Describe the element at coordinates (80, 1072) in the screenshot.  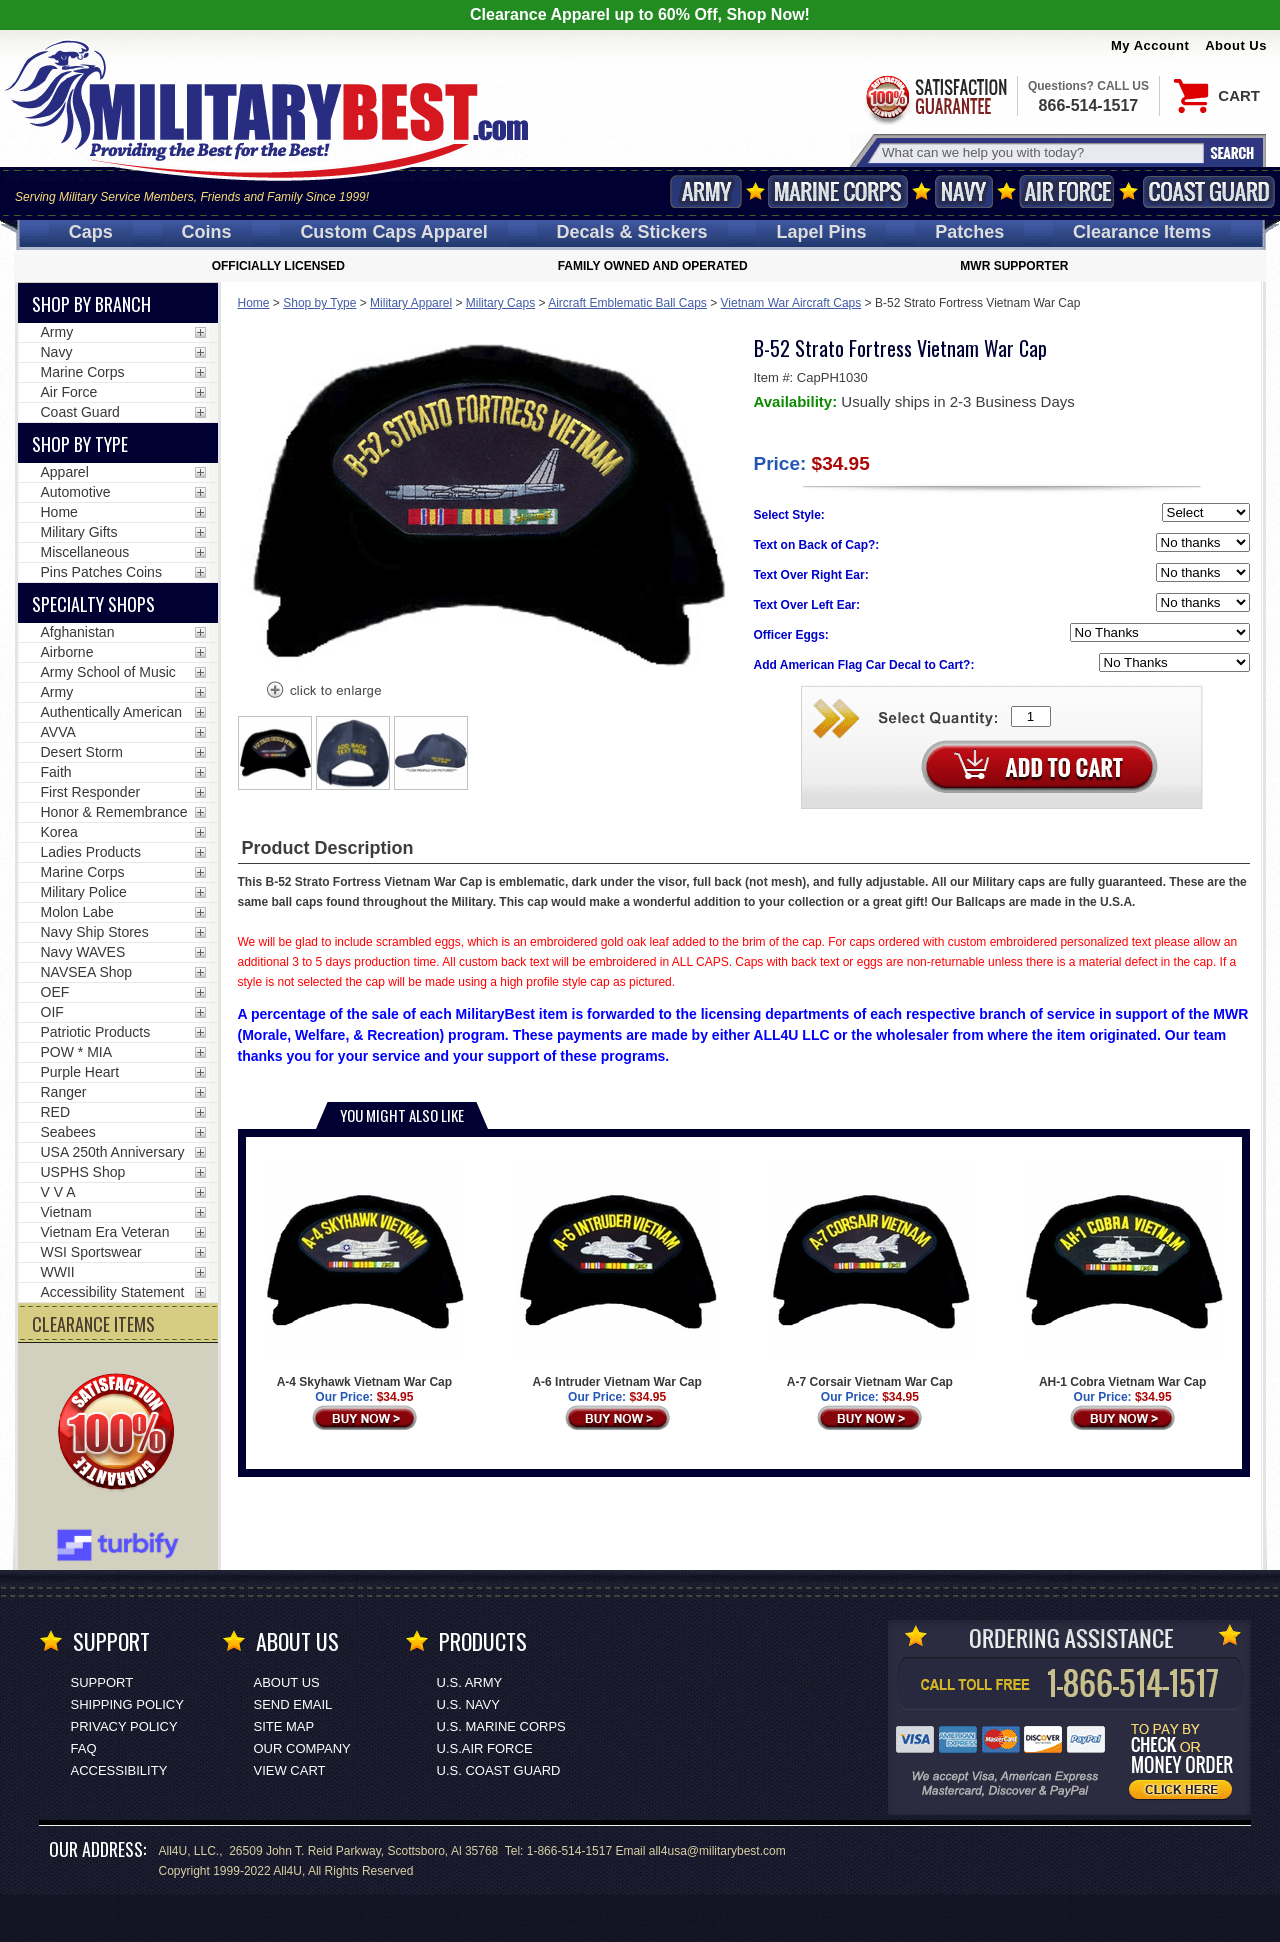
I see `Purple Heart` at that location.